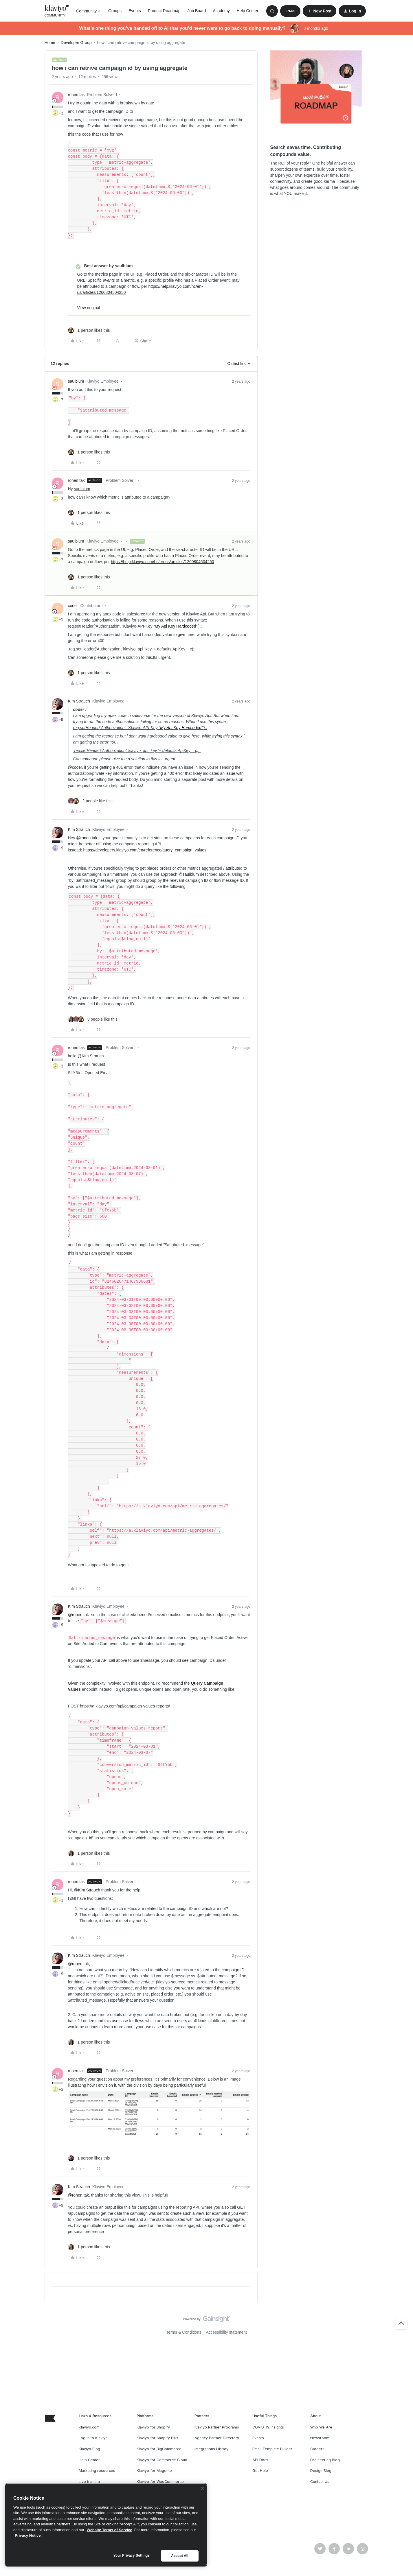 The height and width of the screenshot is (2576, 413). What do you see at coordinates (325, 2460) in the screenshot?
I see `Engineering Blog` at bounding box center [325, 2460].